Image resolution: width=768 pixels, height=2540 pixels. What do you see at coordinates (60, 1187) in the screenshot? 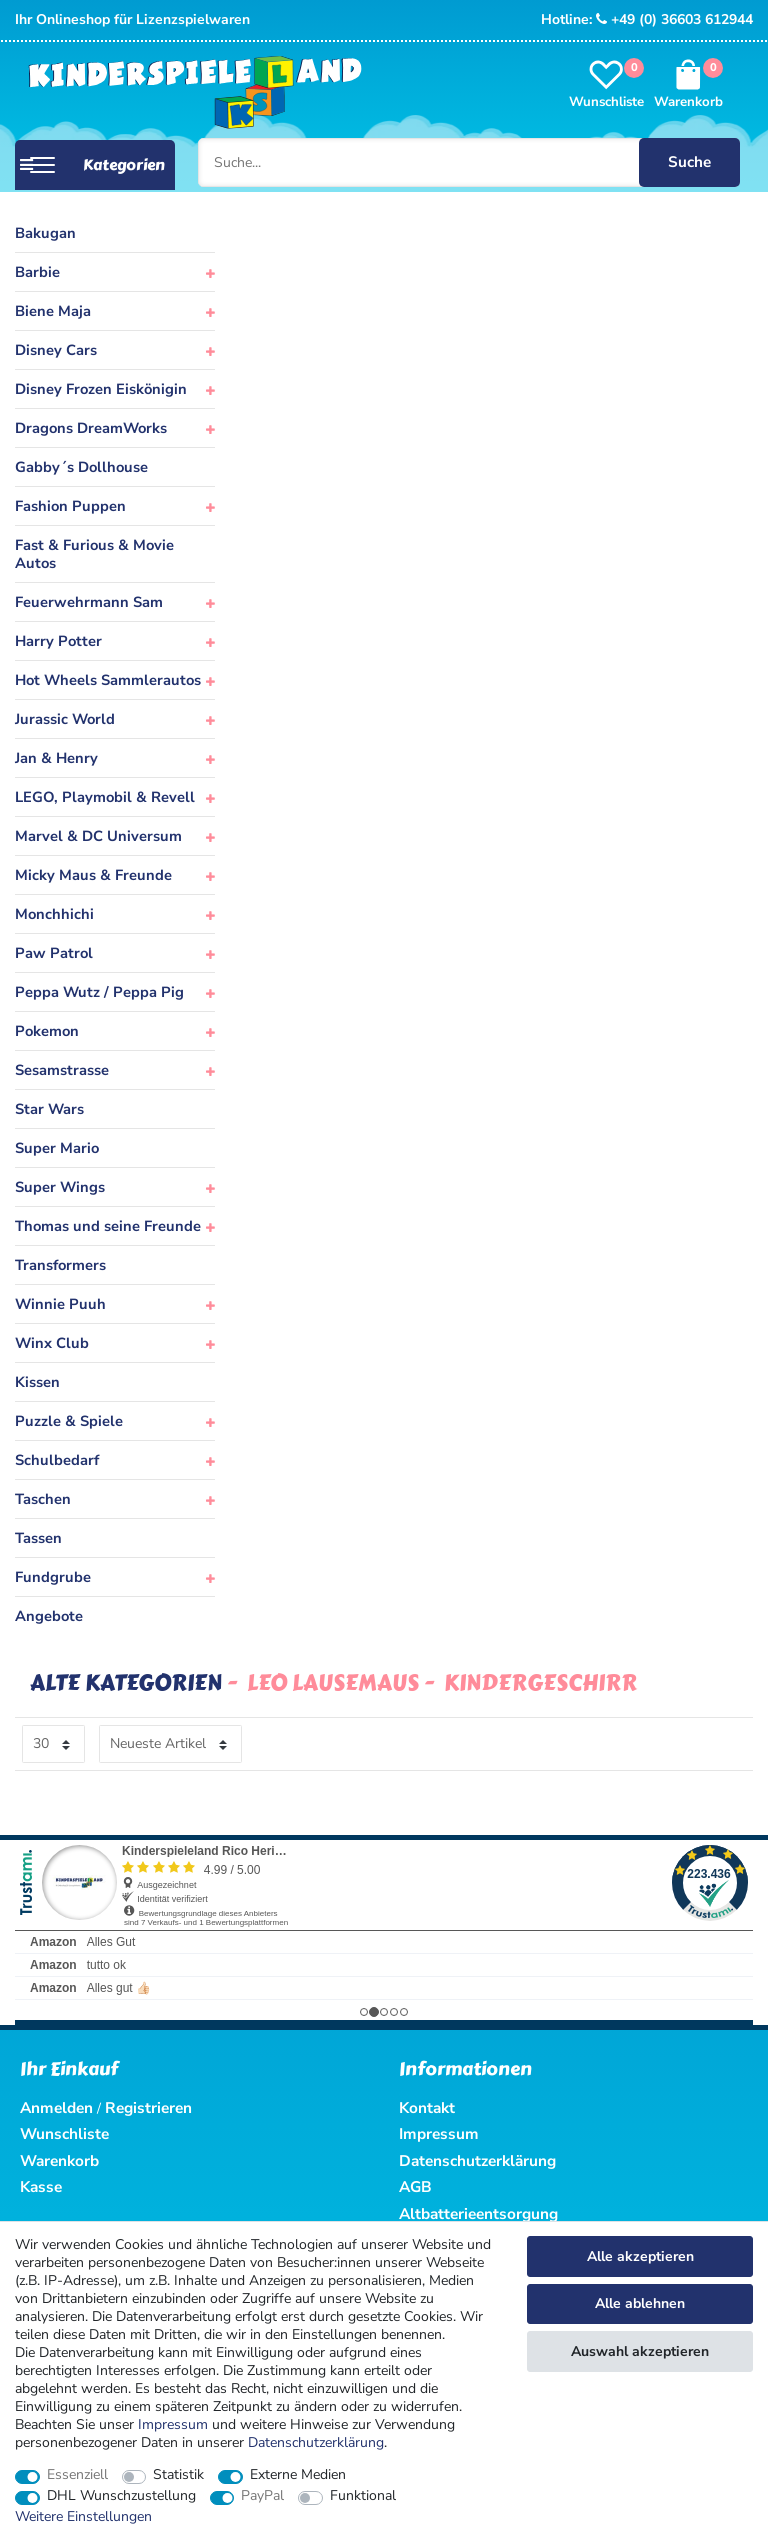
I see `Super Wings` at bounding box center [60, 1187].